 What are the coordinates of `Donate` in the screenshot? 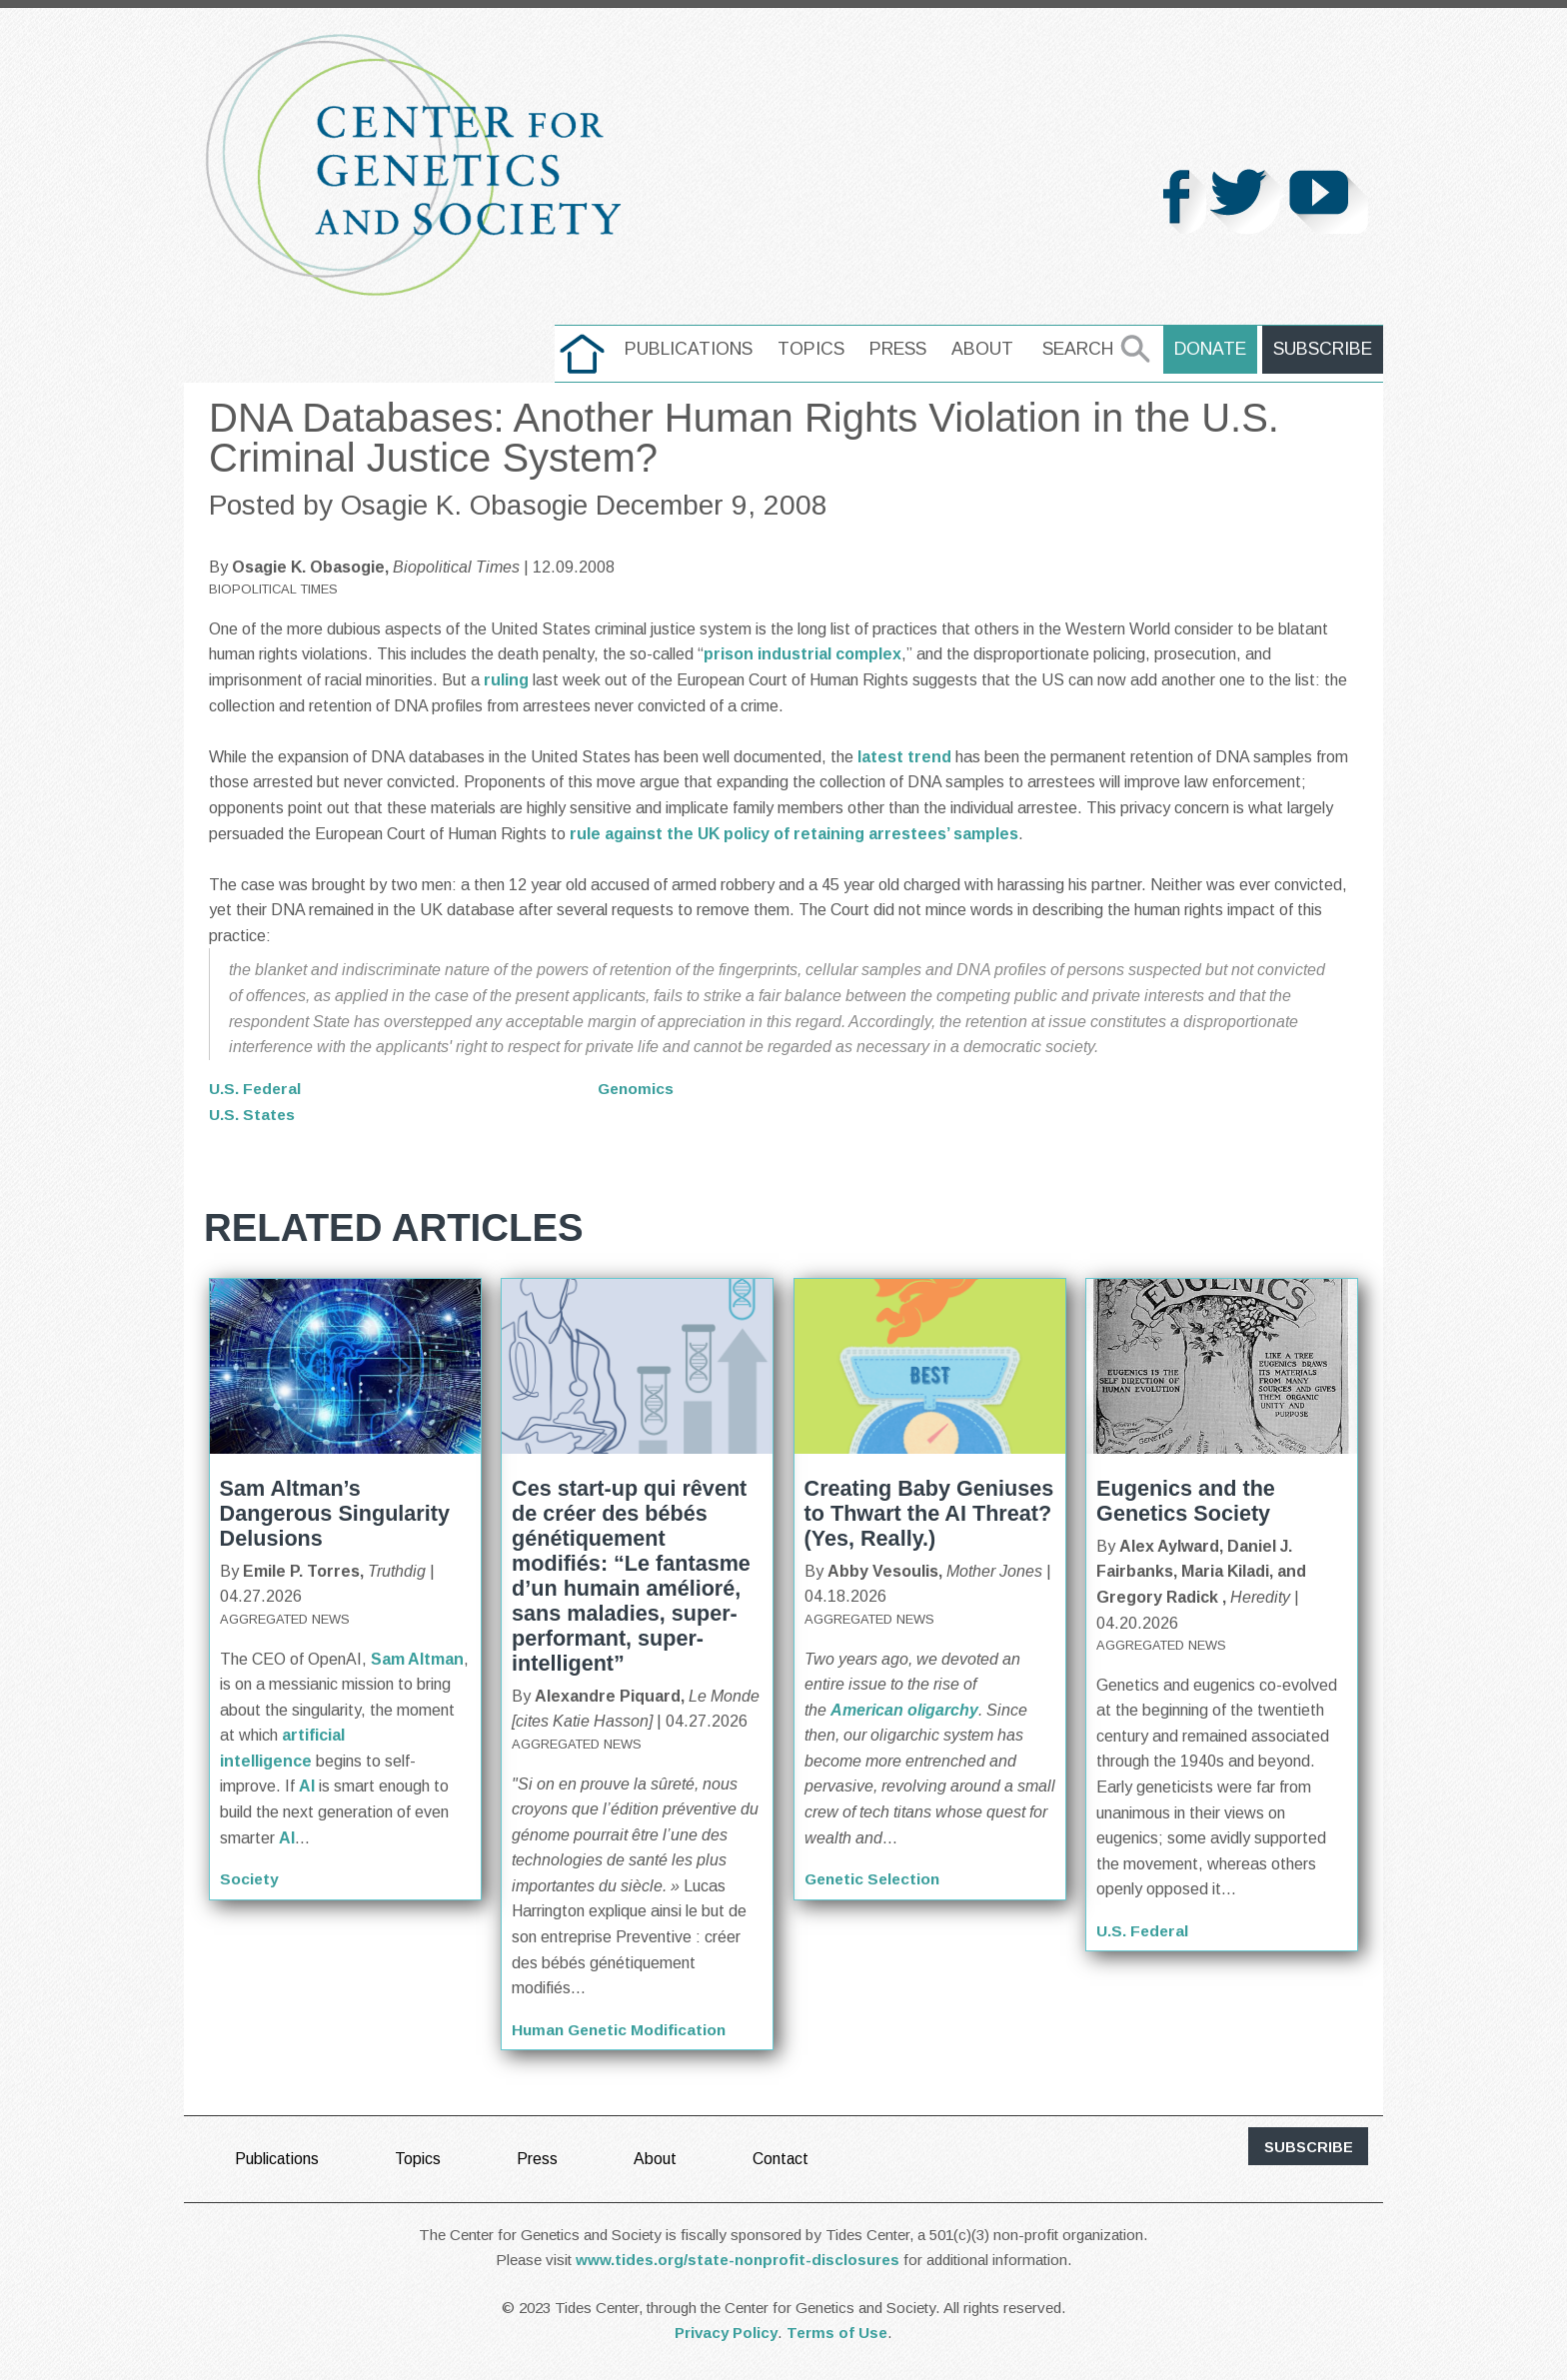 It's located at (1213, 349).